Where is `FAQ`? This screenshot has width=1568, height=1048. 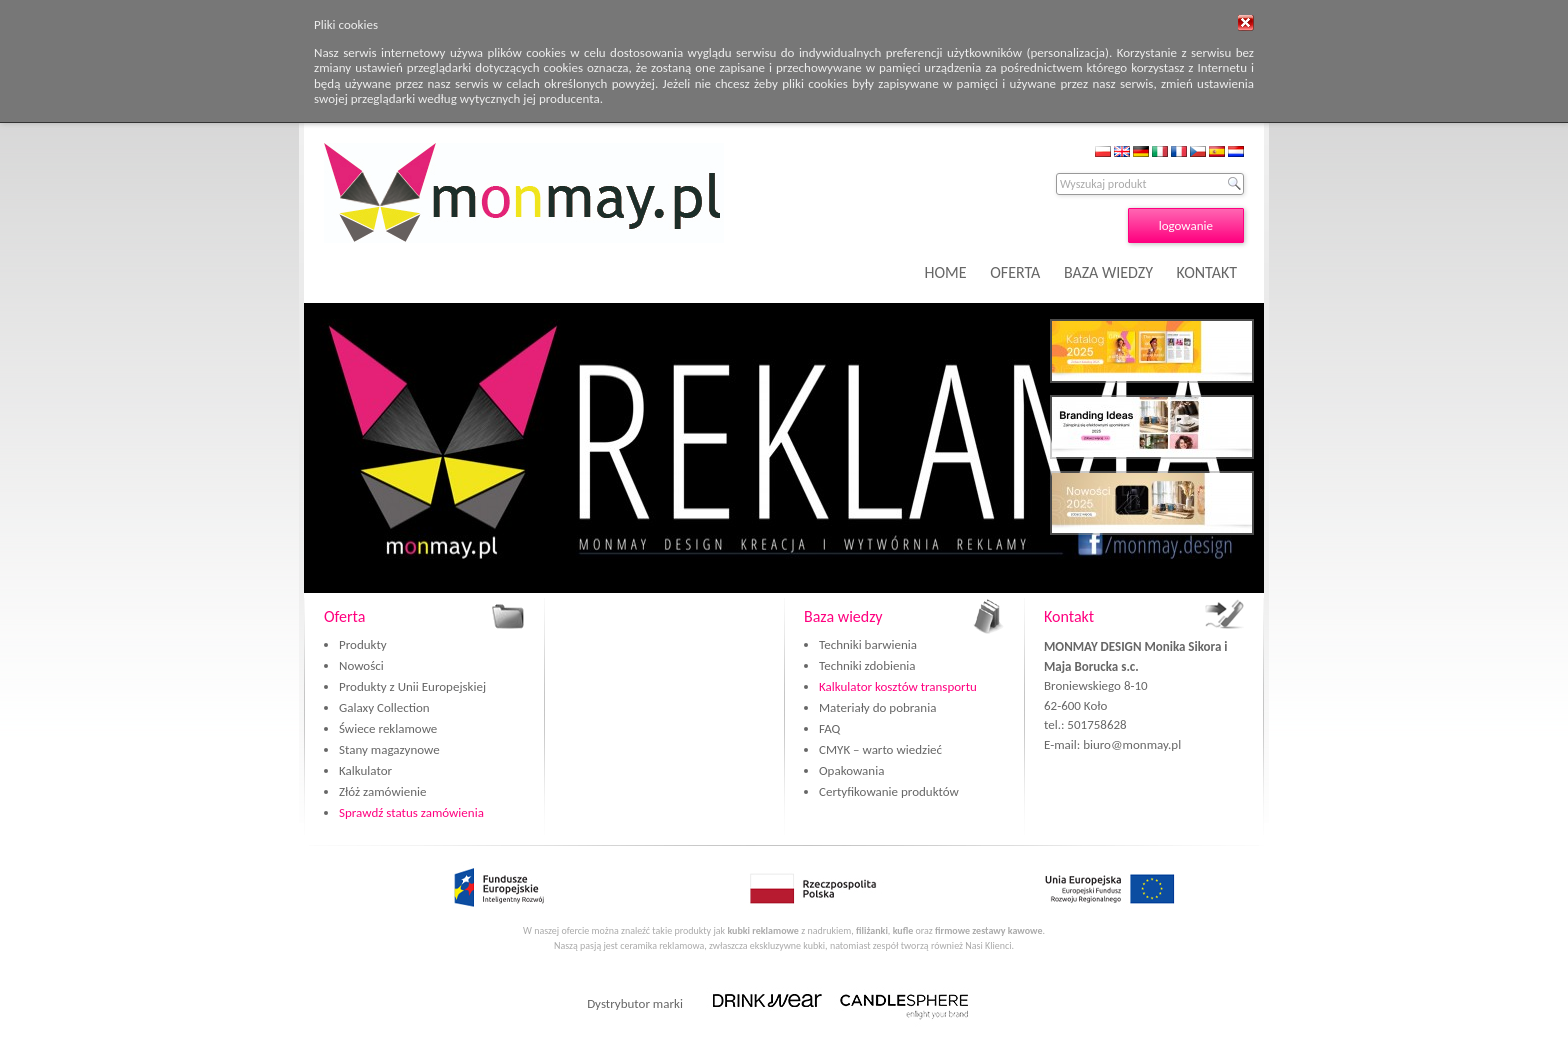 FAQ is located at coordinates (829, 728).